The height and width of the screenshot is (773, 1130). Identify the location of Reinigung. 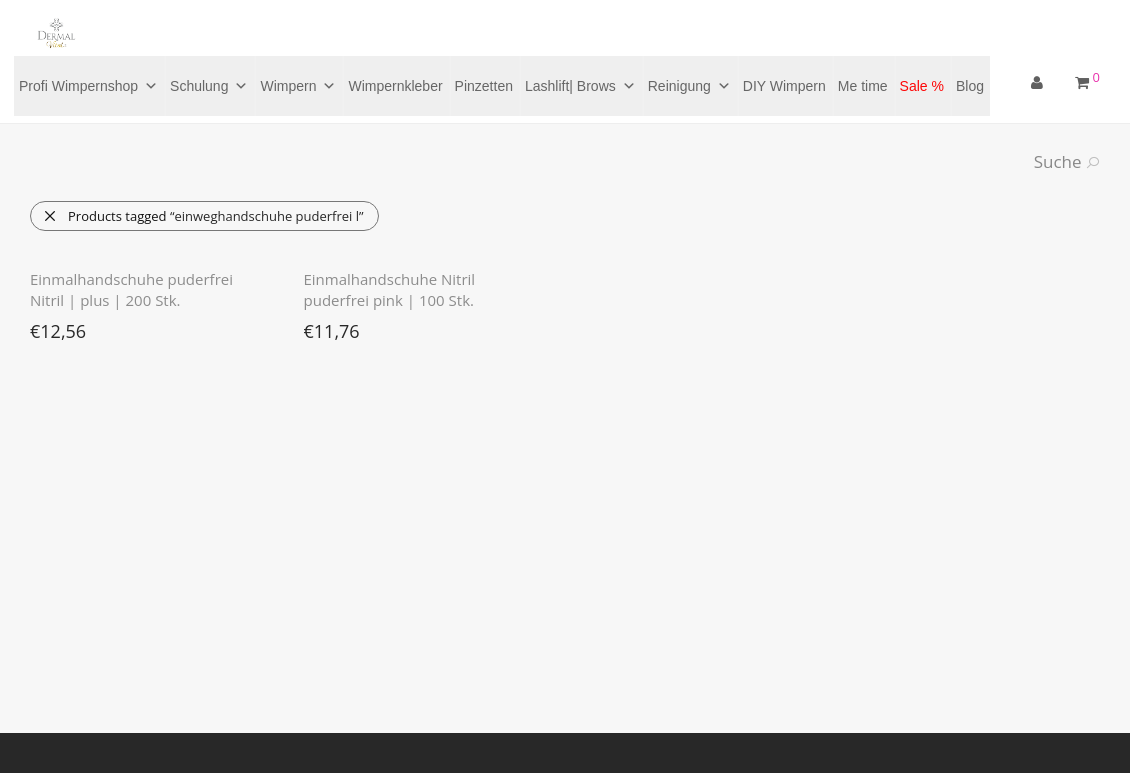
(689, 86).